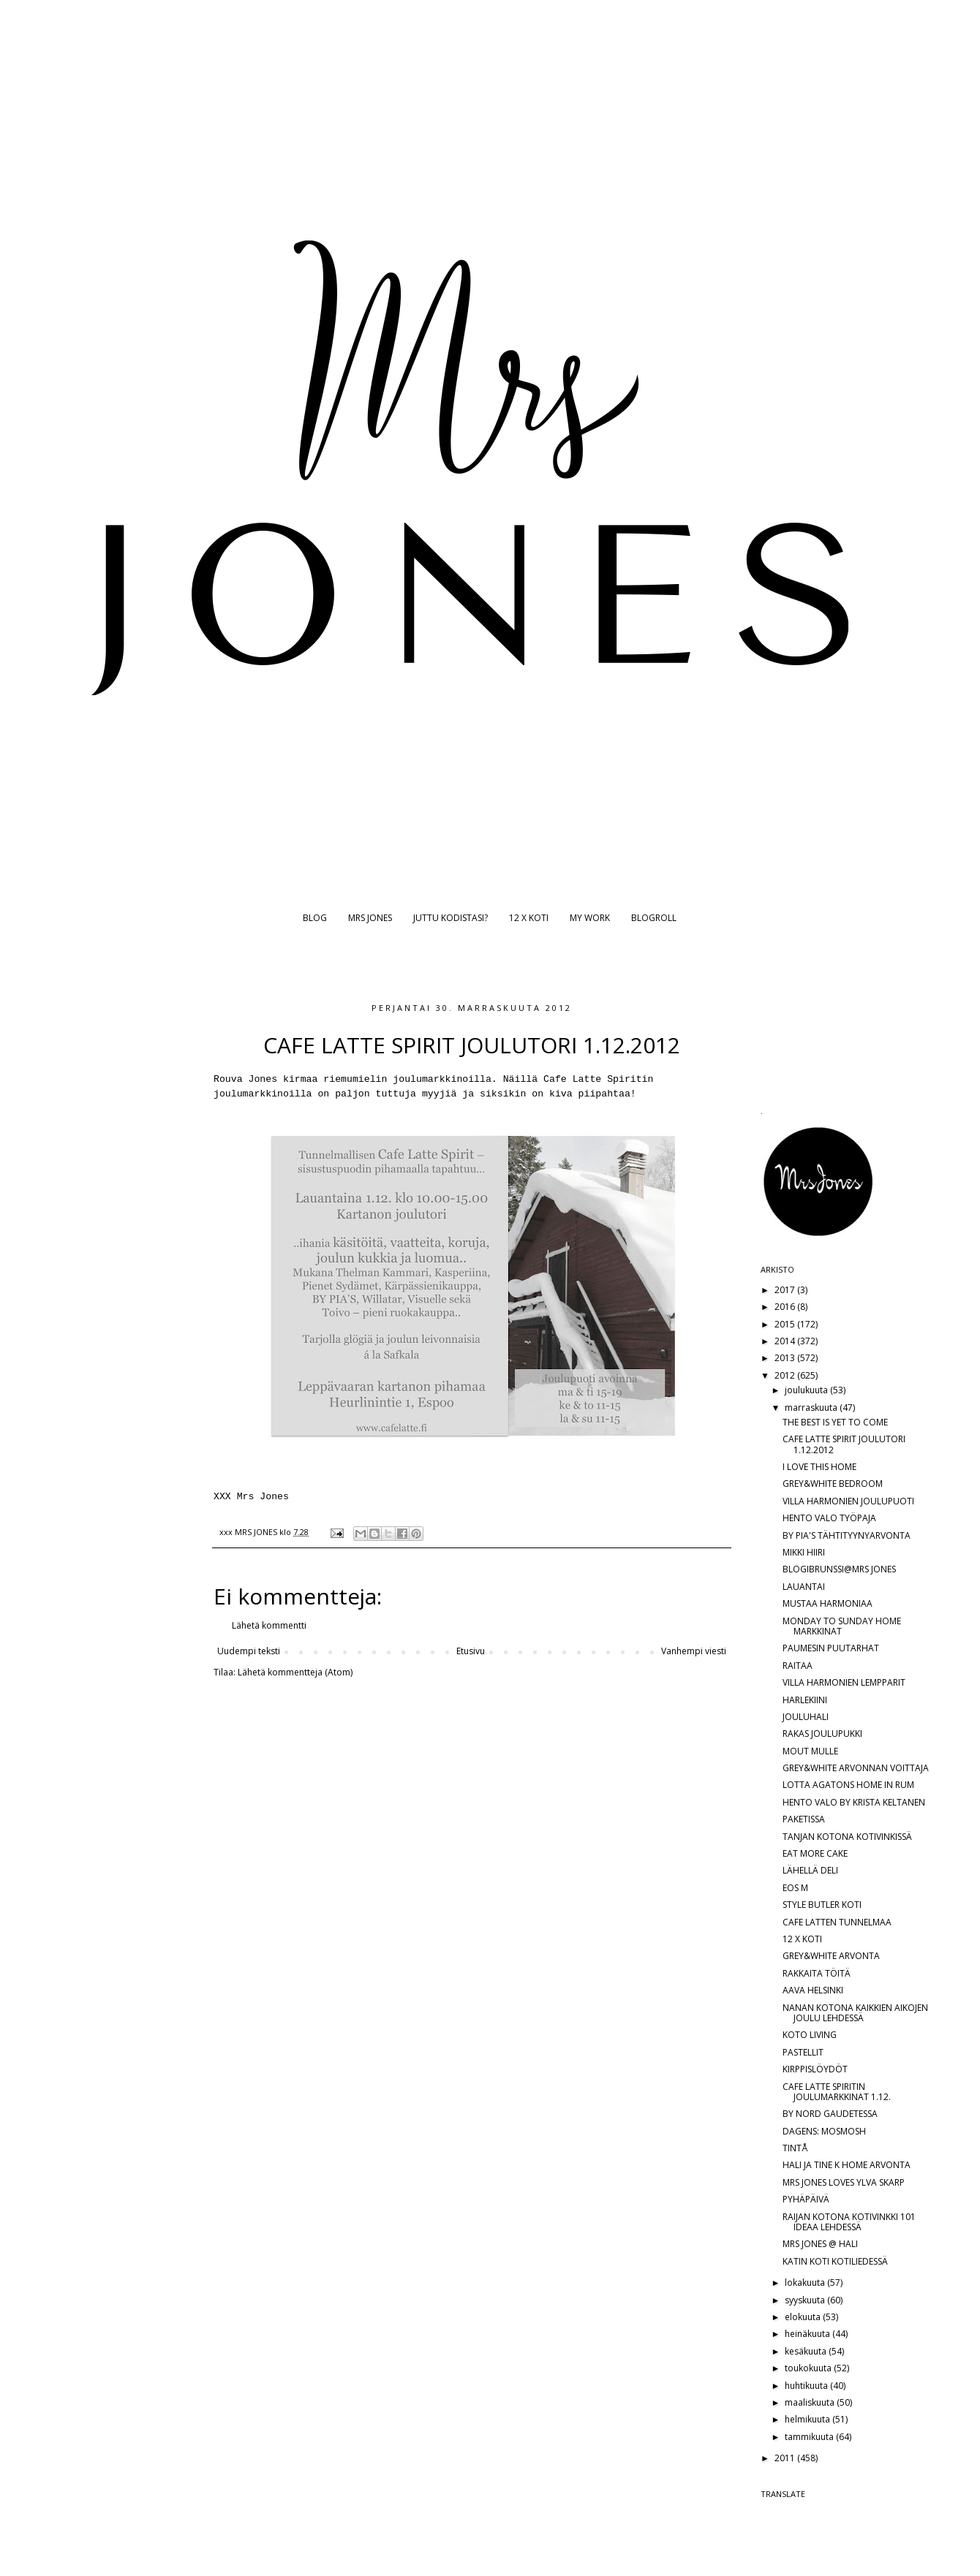  I want to click on VILLA HARMONIEN LEMPPARIT, so click(844, 1682).